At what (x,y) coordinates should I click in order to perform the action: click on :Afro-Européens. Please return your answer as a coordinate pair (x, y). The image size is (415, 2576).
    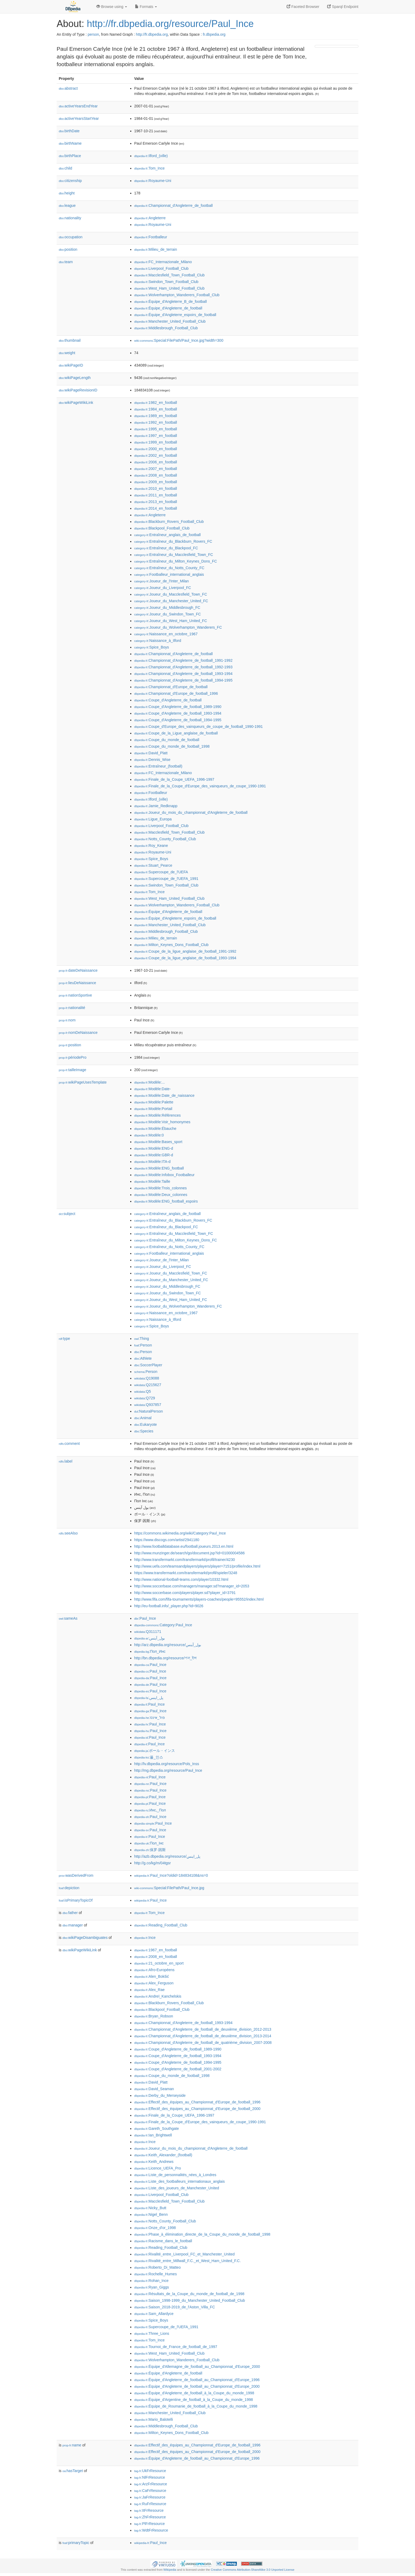
    Looking at the image, I should click on (154, 1970).